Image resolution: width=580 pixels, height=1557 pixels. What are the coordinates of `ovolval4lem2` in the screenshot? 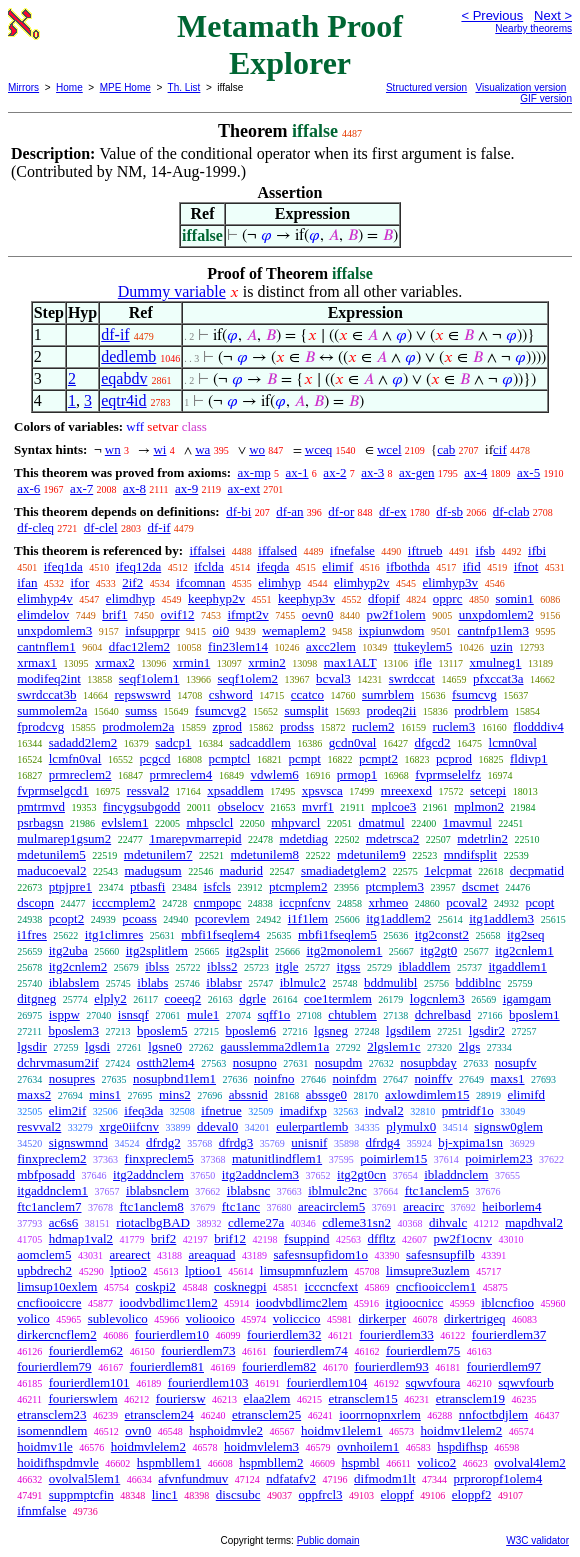 It's located at (530, 1462).